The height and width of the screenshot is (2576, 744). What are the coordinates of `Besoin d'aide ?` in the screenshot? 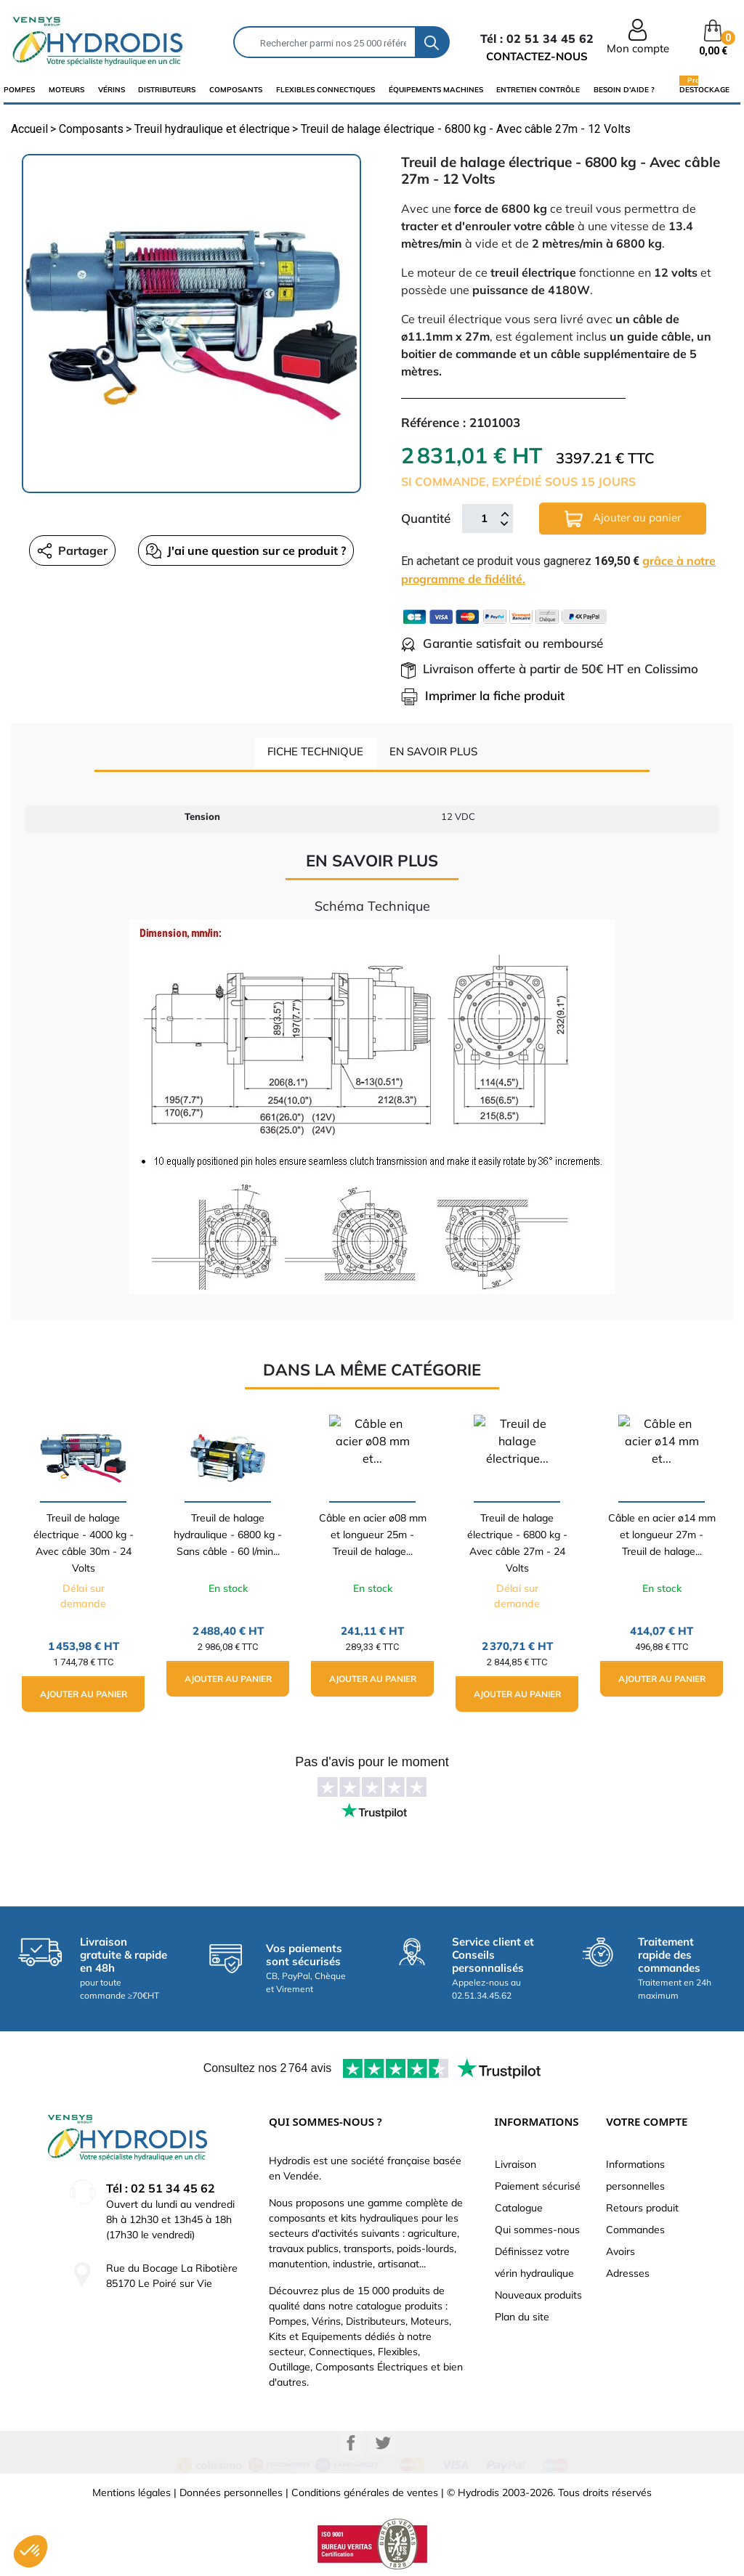 It's located at (624, 89).